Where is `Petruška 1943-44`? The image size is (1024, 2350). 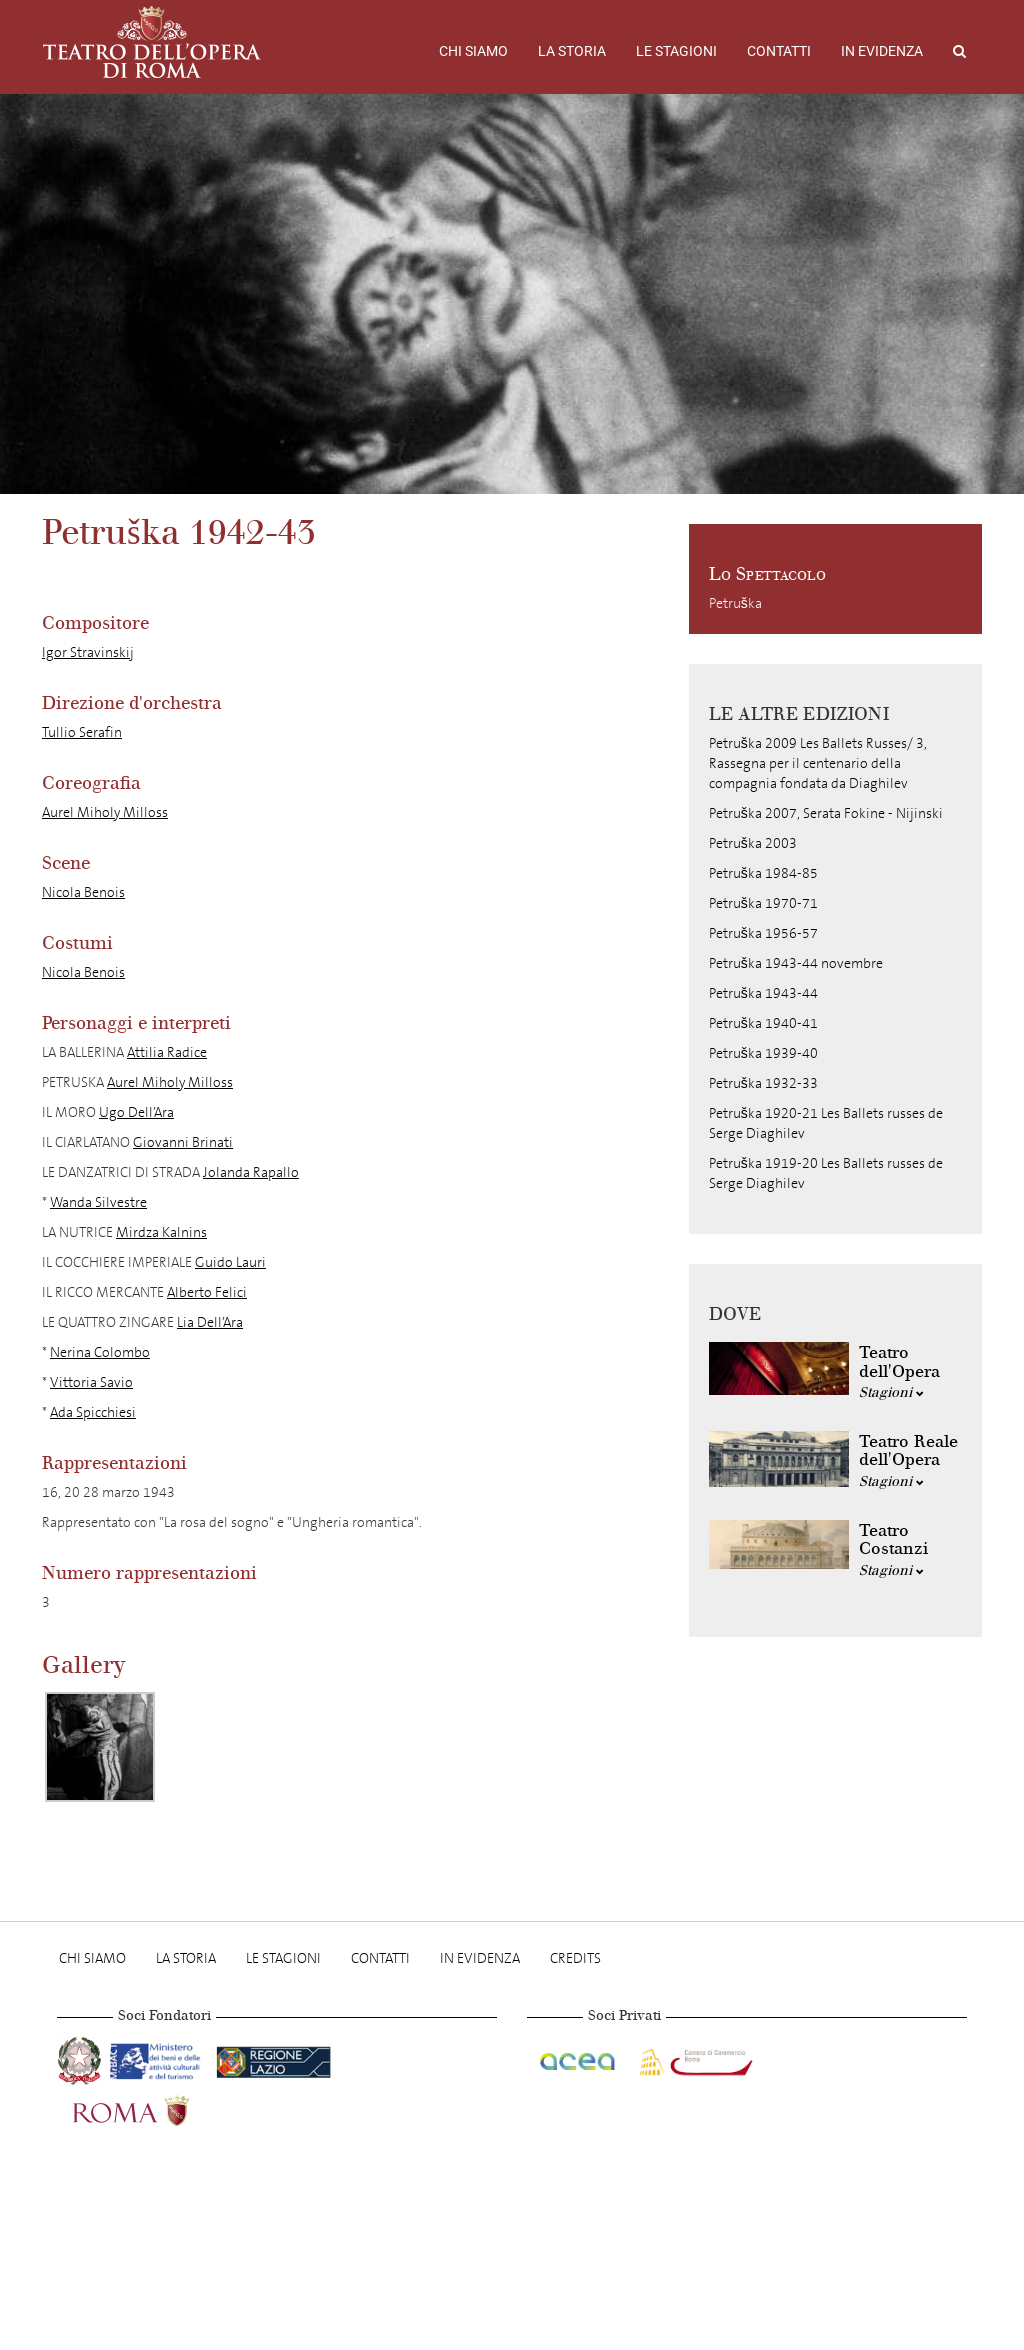 Petruška 1943-44 is located at coordinates (763, 993).